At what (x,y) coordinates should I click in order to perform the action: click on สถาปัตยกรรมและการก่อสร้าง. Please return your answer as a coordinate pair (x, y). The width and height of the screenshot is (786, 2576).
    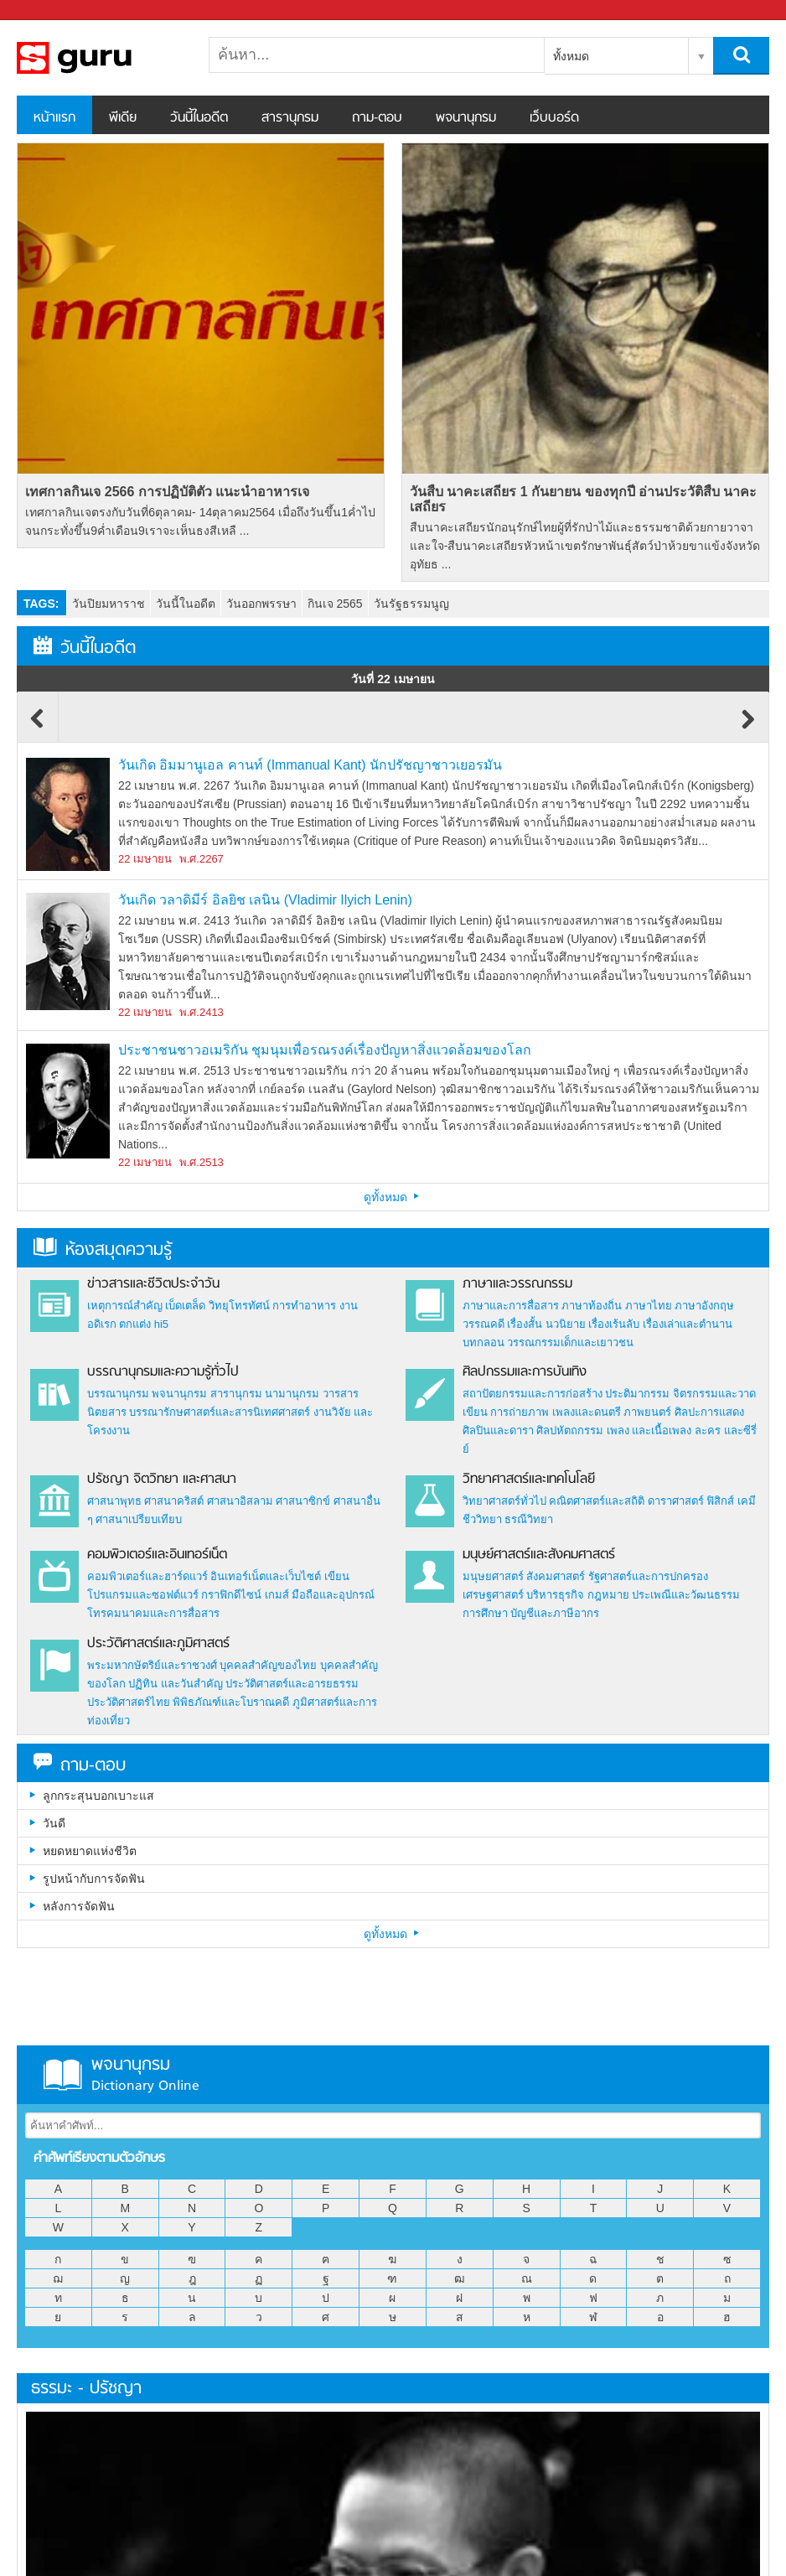
    Looking at the image, I should click on (532, 1393).